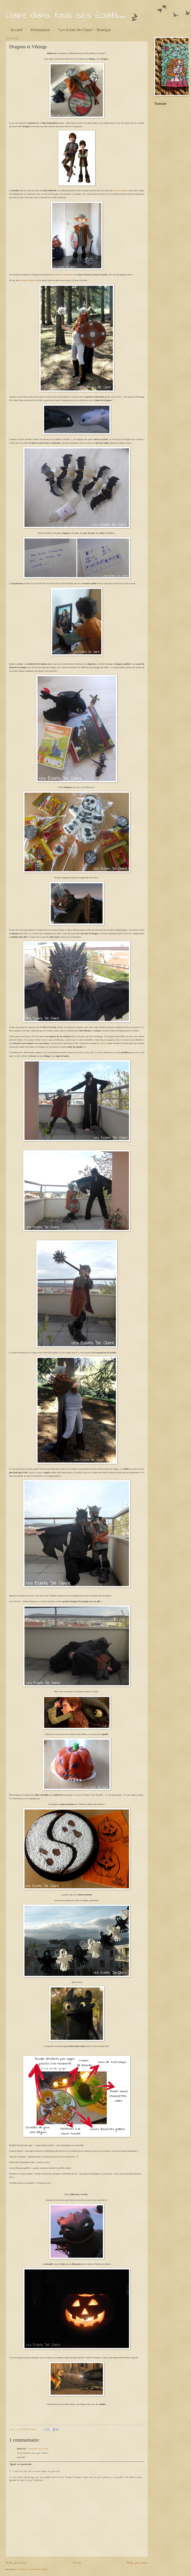 This screenshot has height=2576, width=191. What do you see at coordinates (16, 30) in the screenshot?
I see `Accueil` at bounding box center [16, 30].